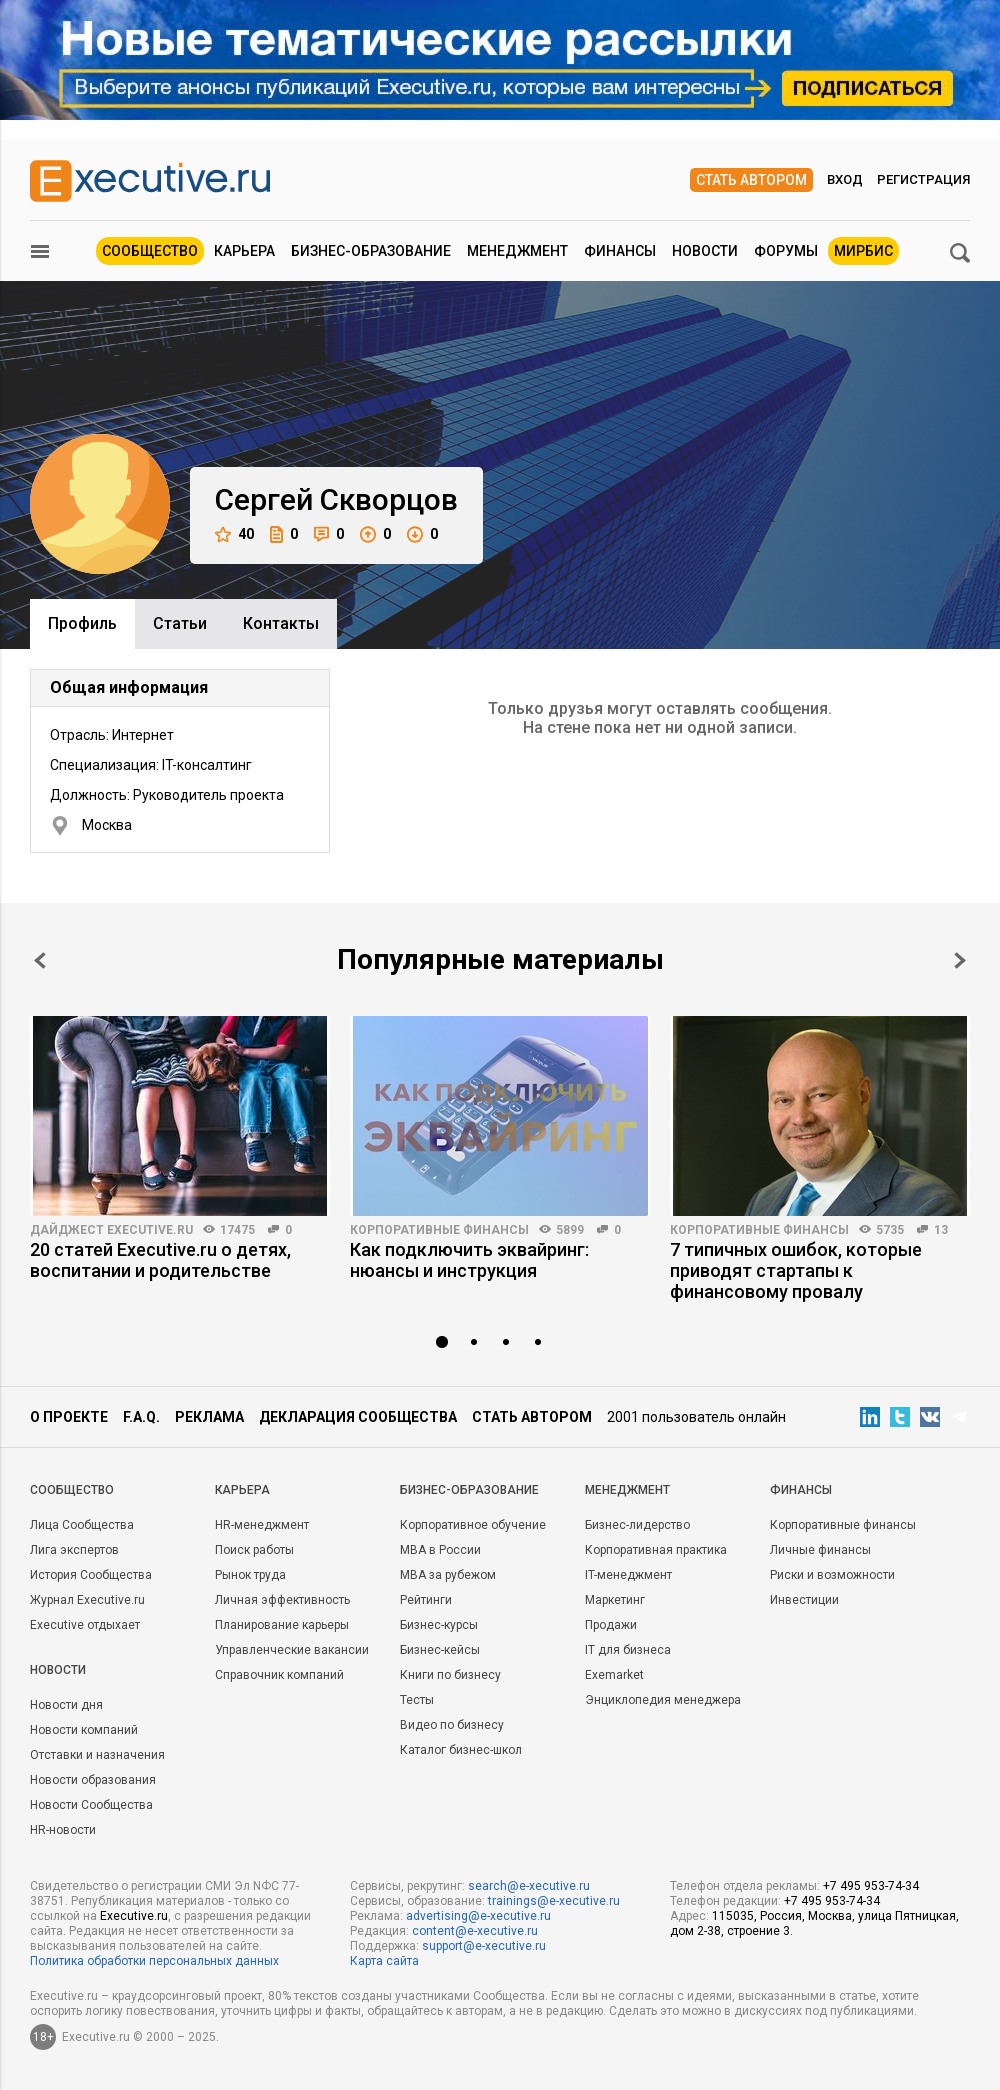 The width and height of the screenshot is (1000, 2090). What do you see at coordinates (91, 1575) in the screenshot?
I see `История Сообщества` at bounding box center [91, 1575].